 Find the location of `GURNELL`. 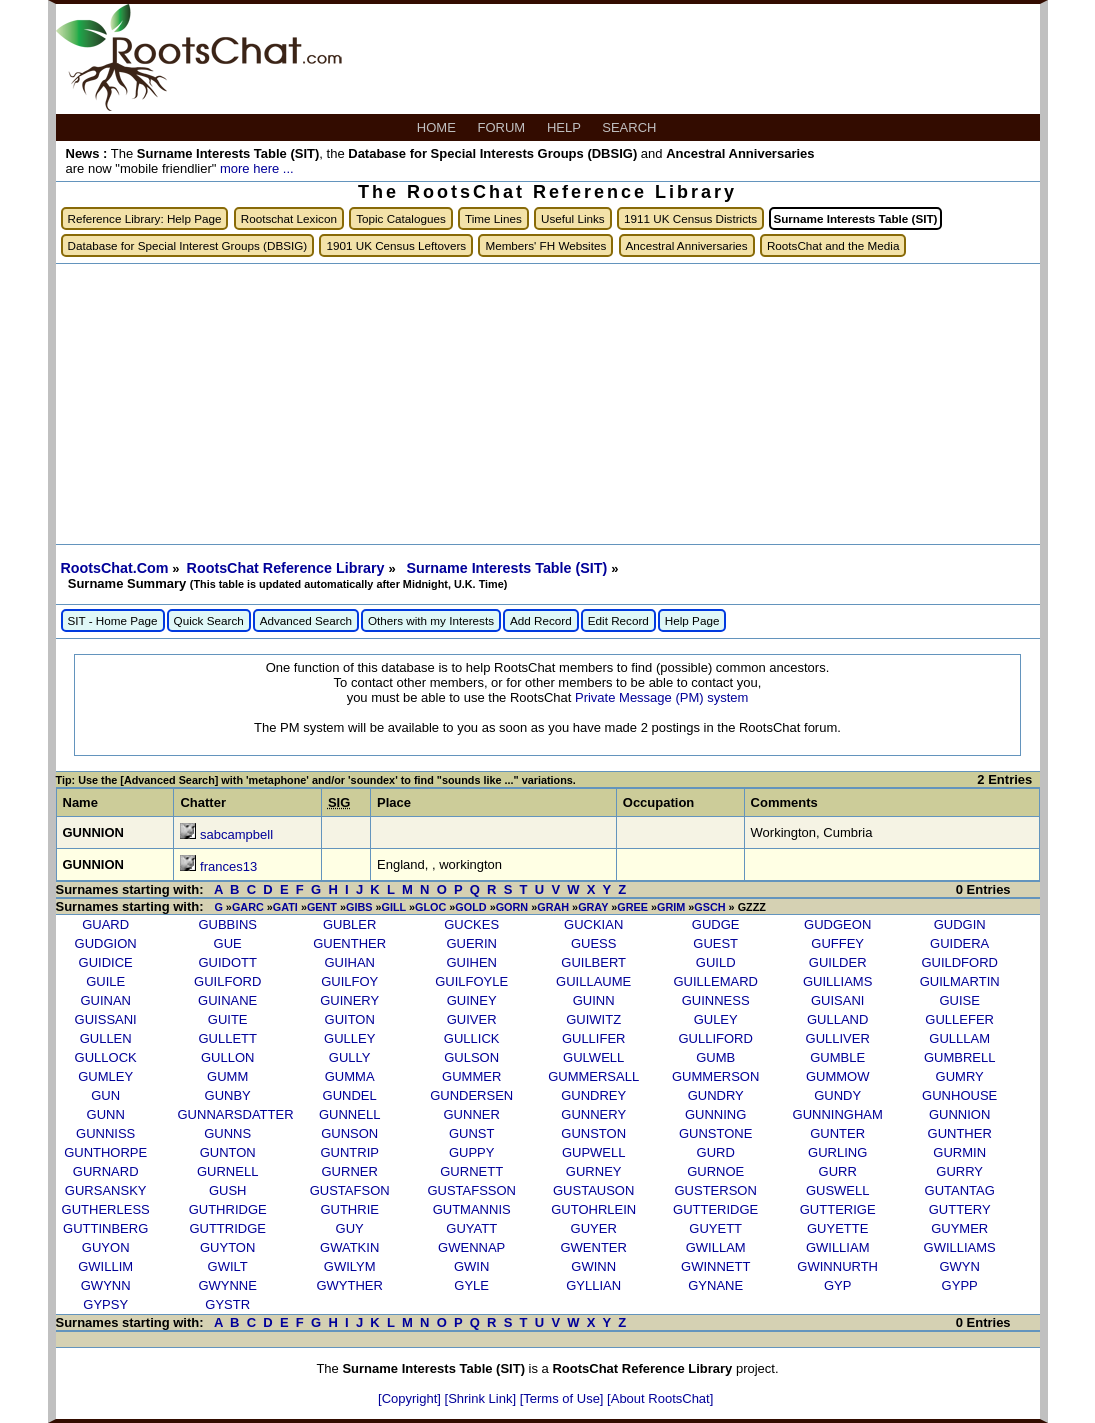

GURNELL is located at coordinates (227, 1171).